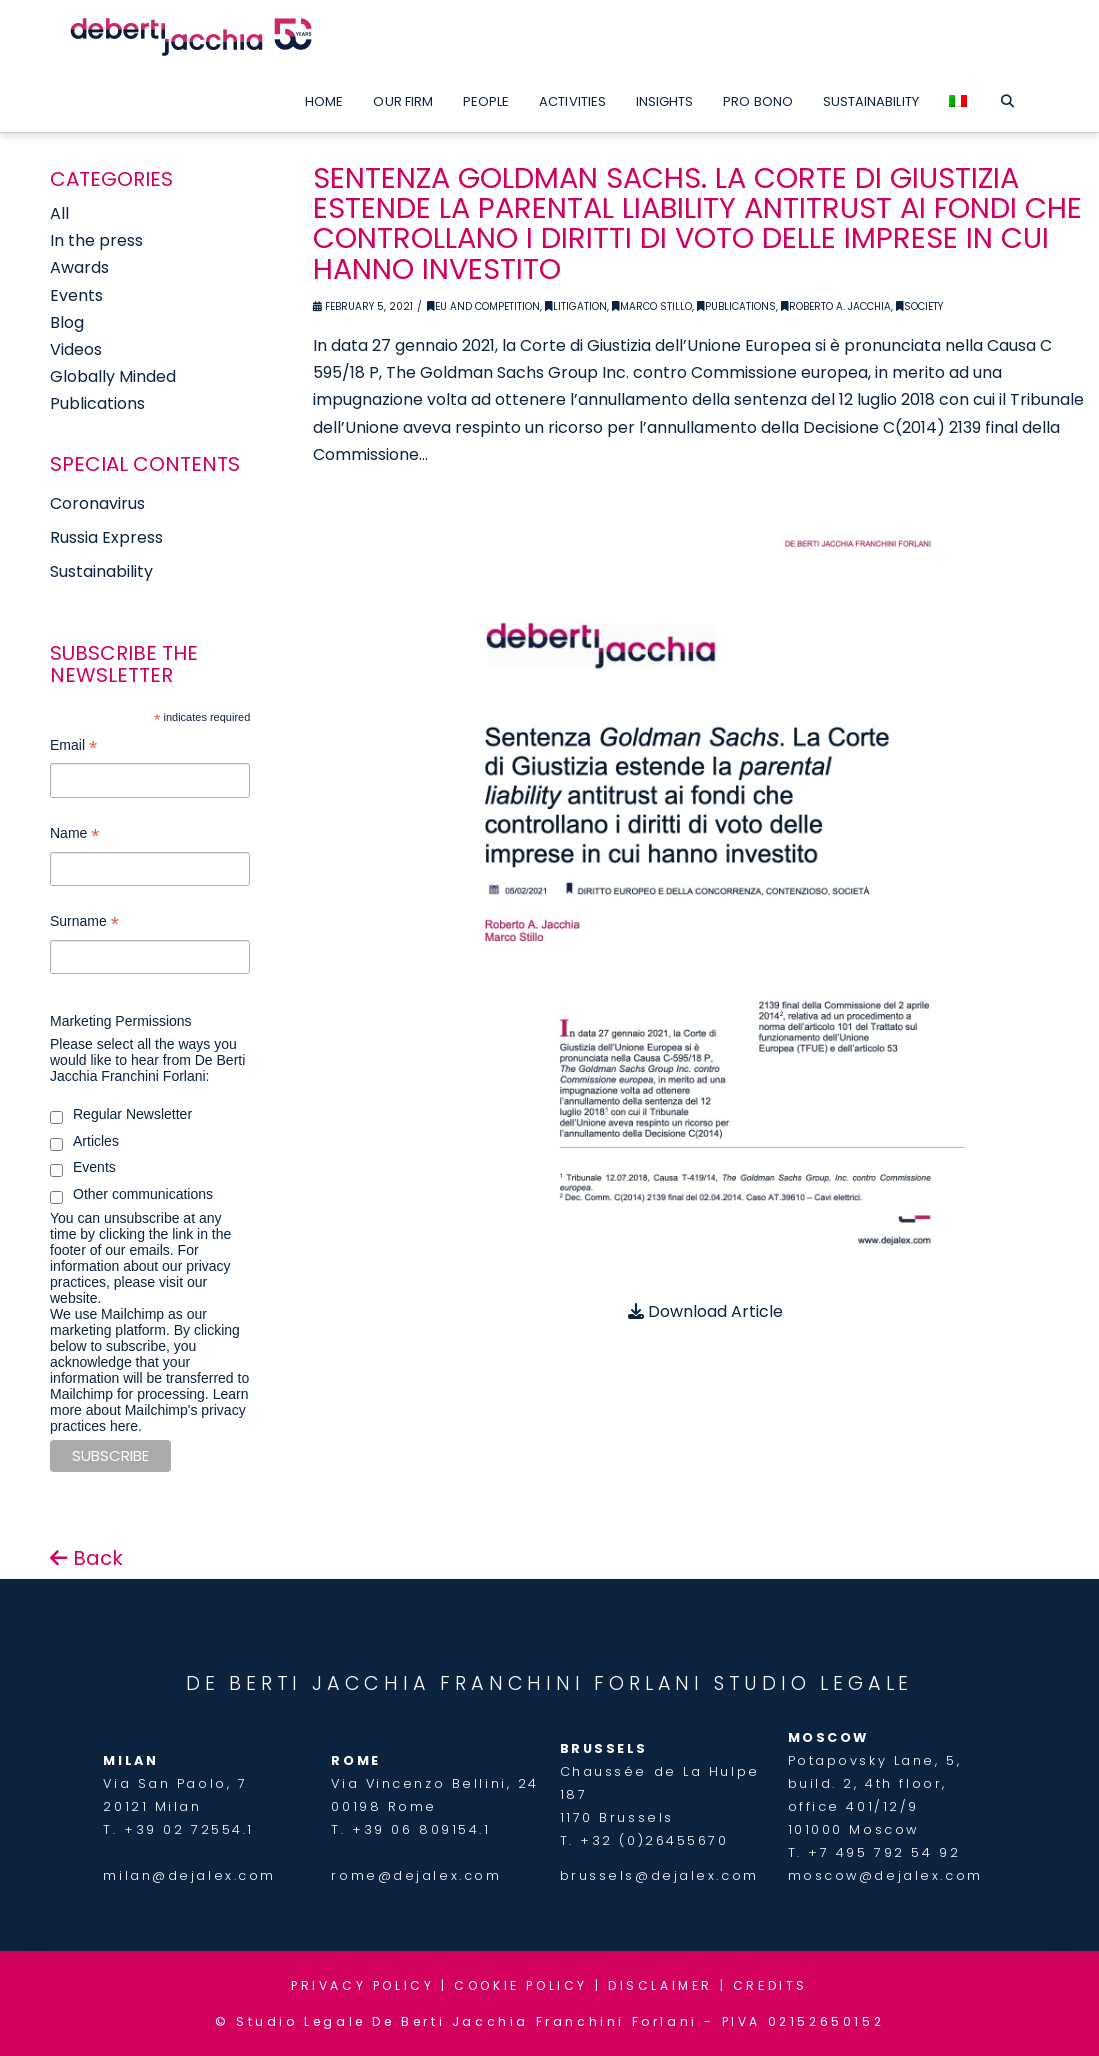 The height and width of the screenshot is (2056, 1099). Describe the element at coordinates (59, 213) in the screenshot. I see `All` at that location.